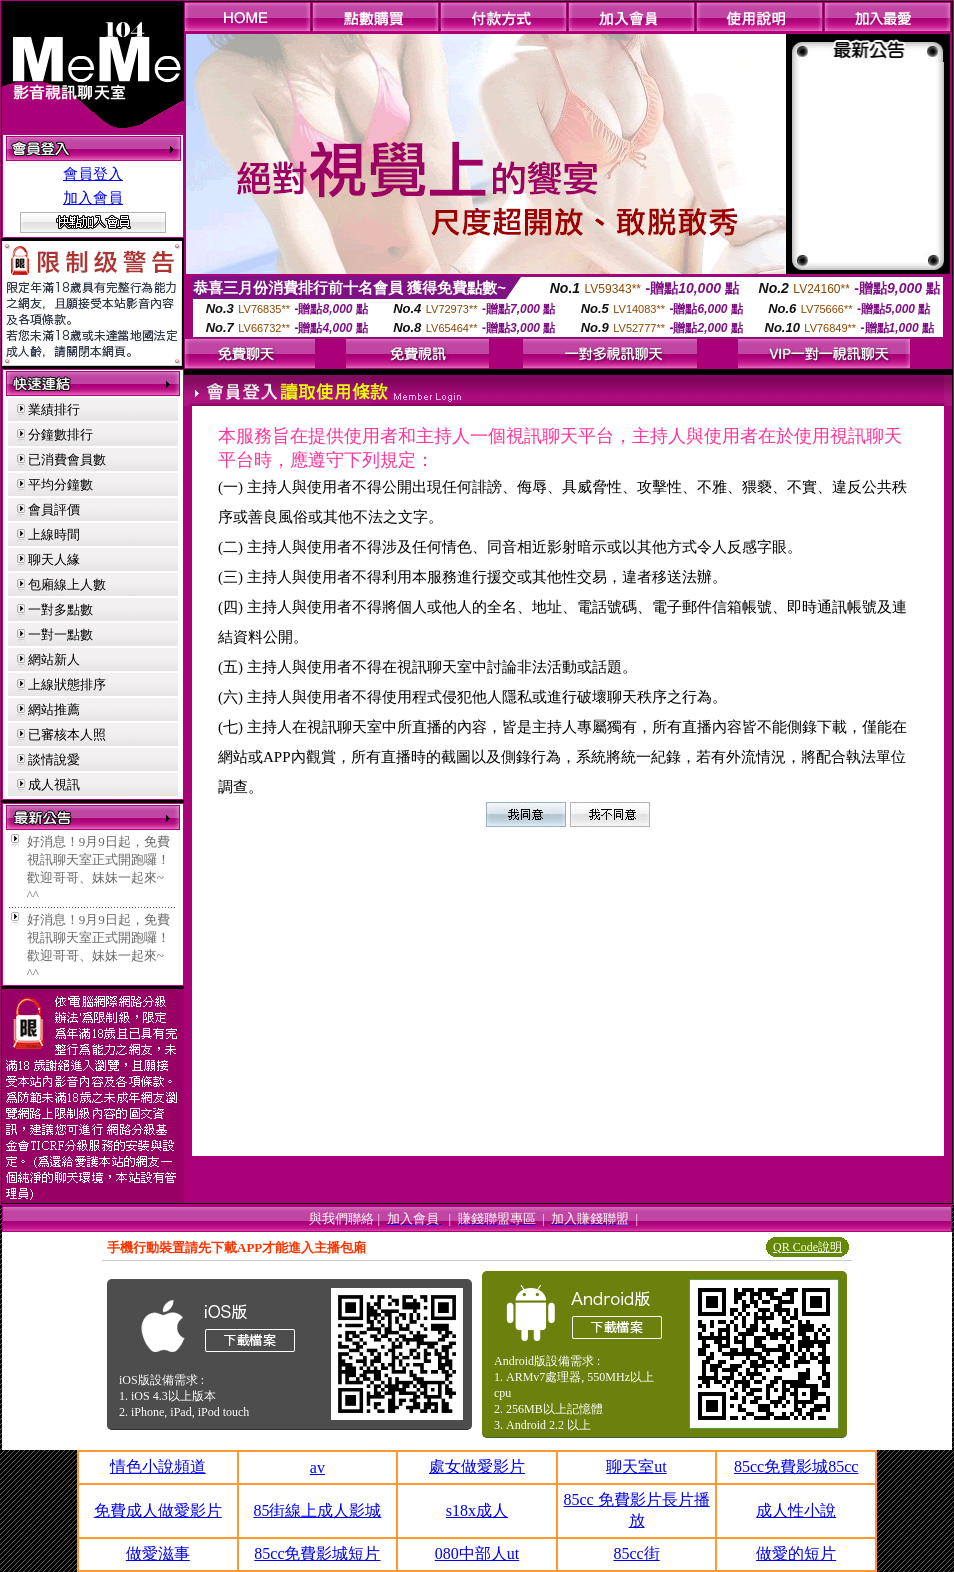 The image size is (954, 1572). What do you see at coordinates (67, 684) in the screenshot?
I see `上線狀態排序` at bounding box center [67, 684].